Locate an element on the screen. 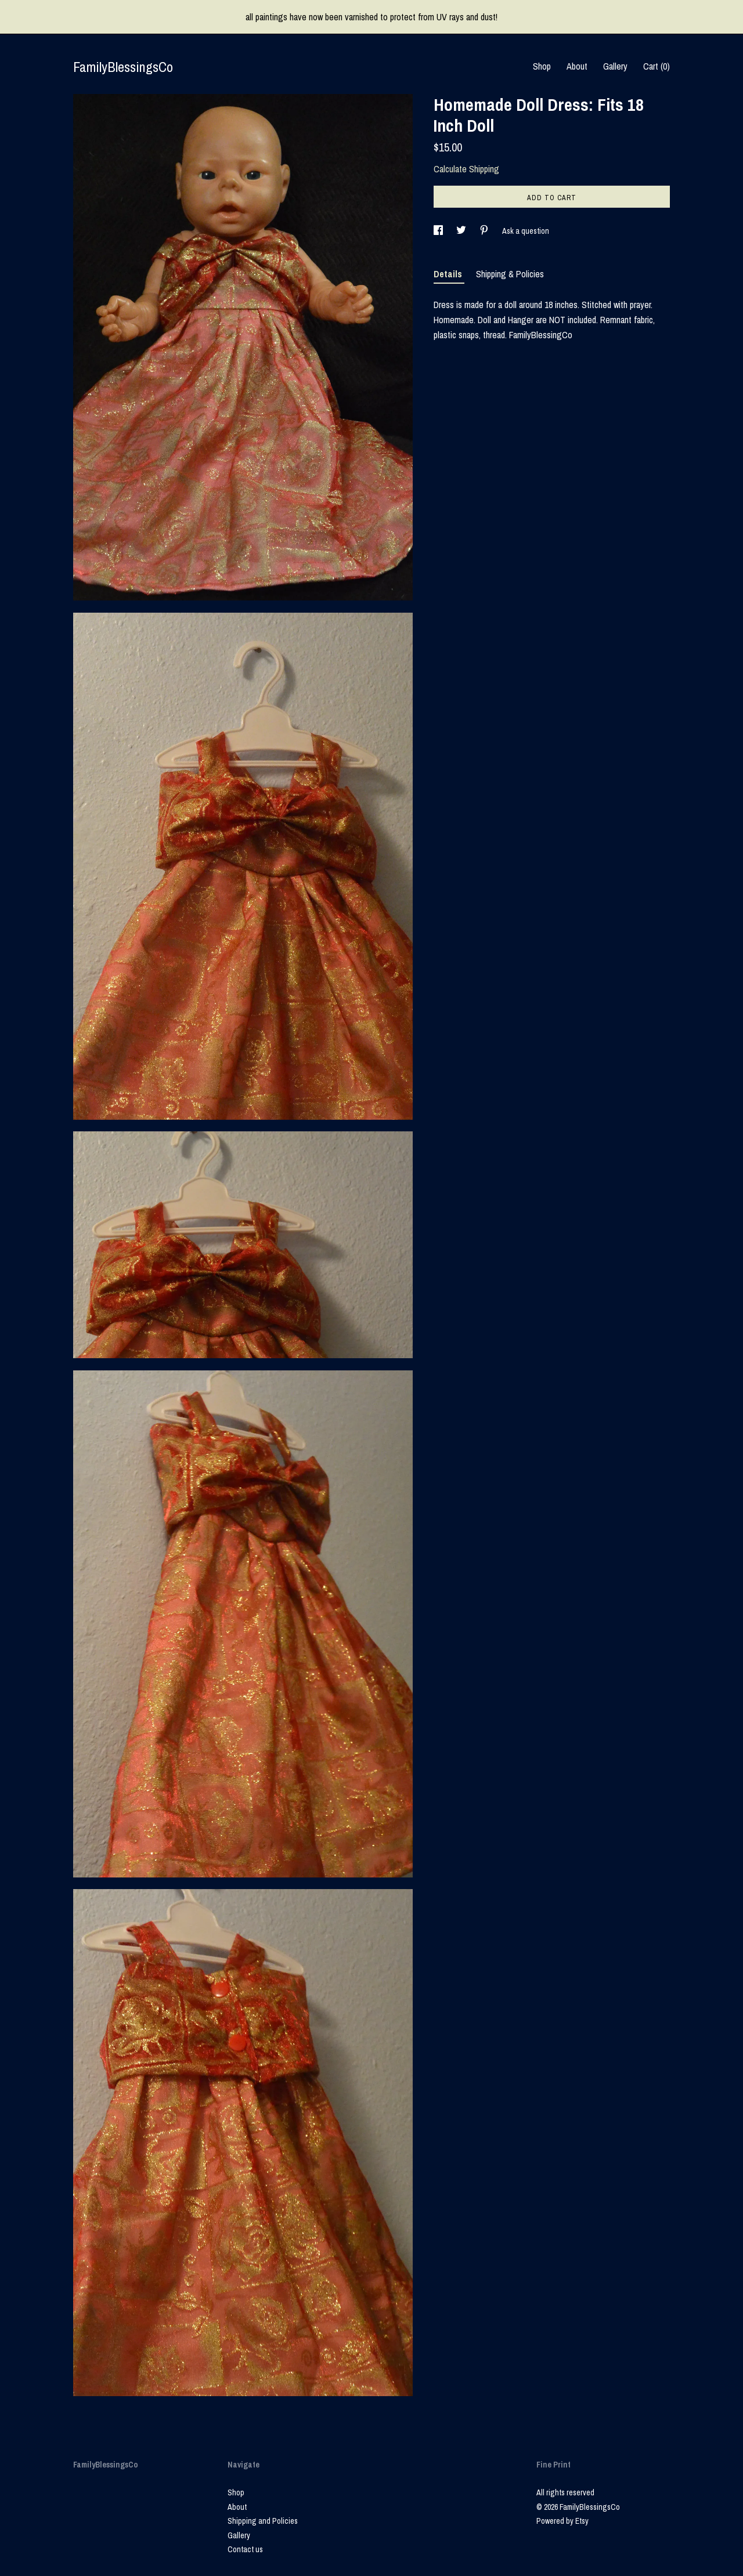  [social media share for facebook] is located at coordinates (439, 231).